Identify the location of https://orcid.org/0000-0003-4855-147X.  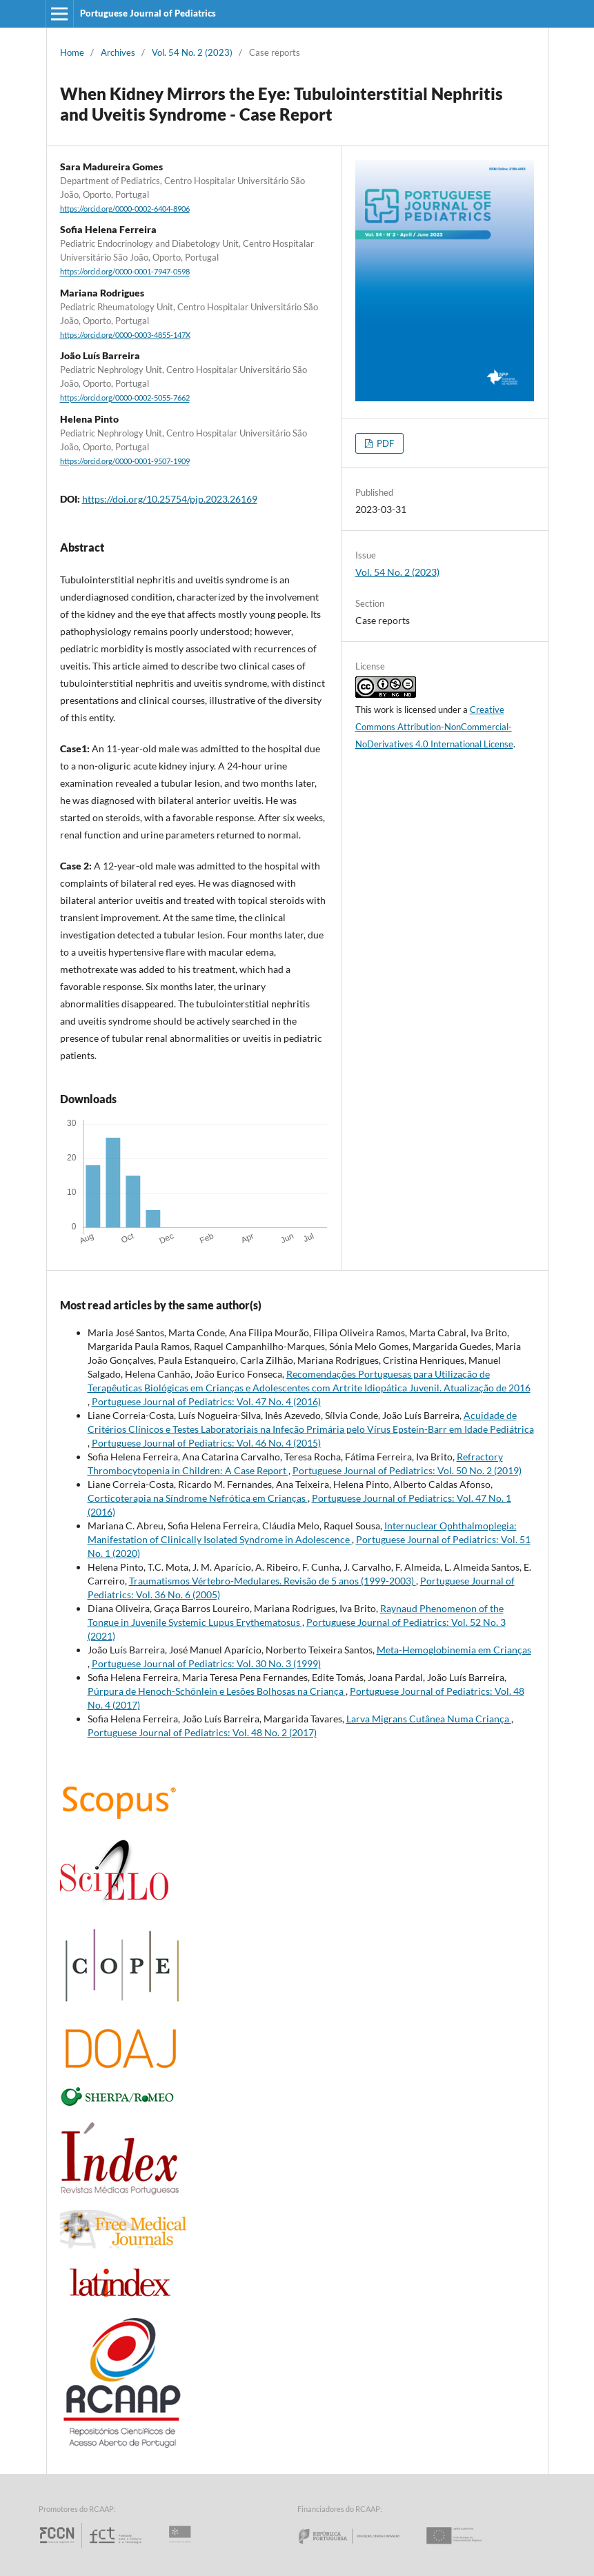
(125, 335).